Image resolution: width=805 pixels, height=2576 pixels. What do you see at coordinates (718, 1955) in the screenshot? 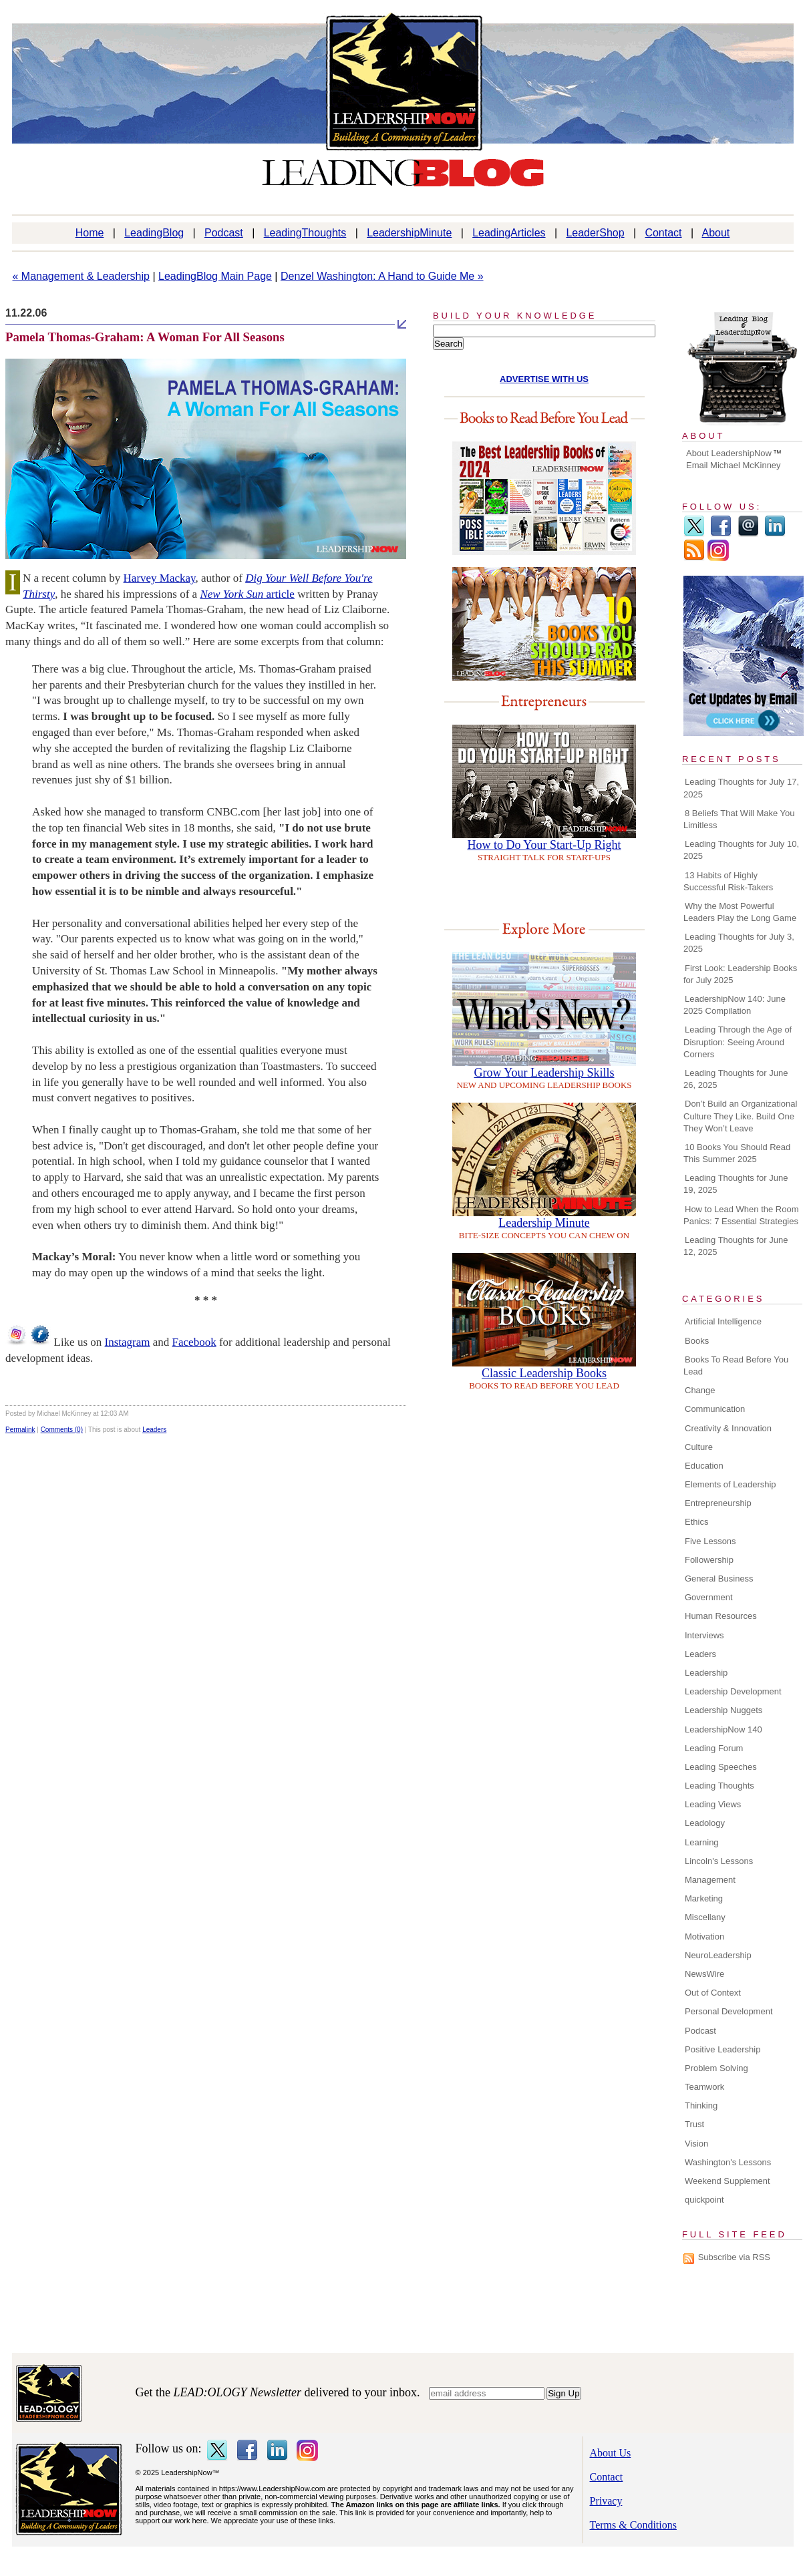
I see `NeuroLeadership` at bounding box center [718, 1955].